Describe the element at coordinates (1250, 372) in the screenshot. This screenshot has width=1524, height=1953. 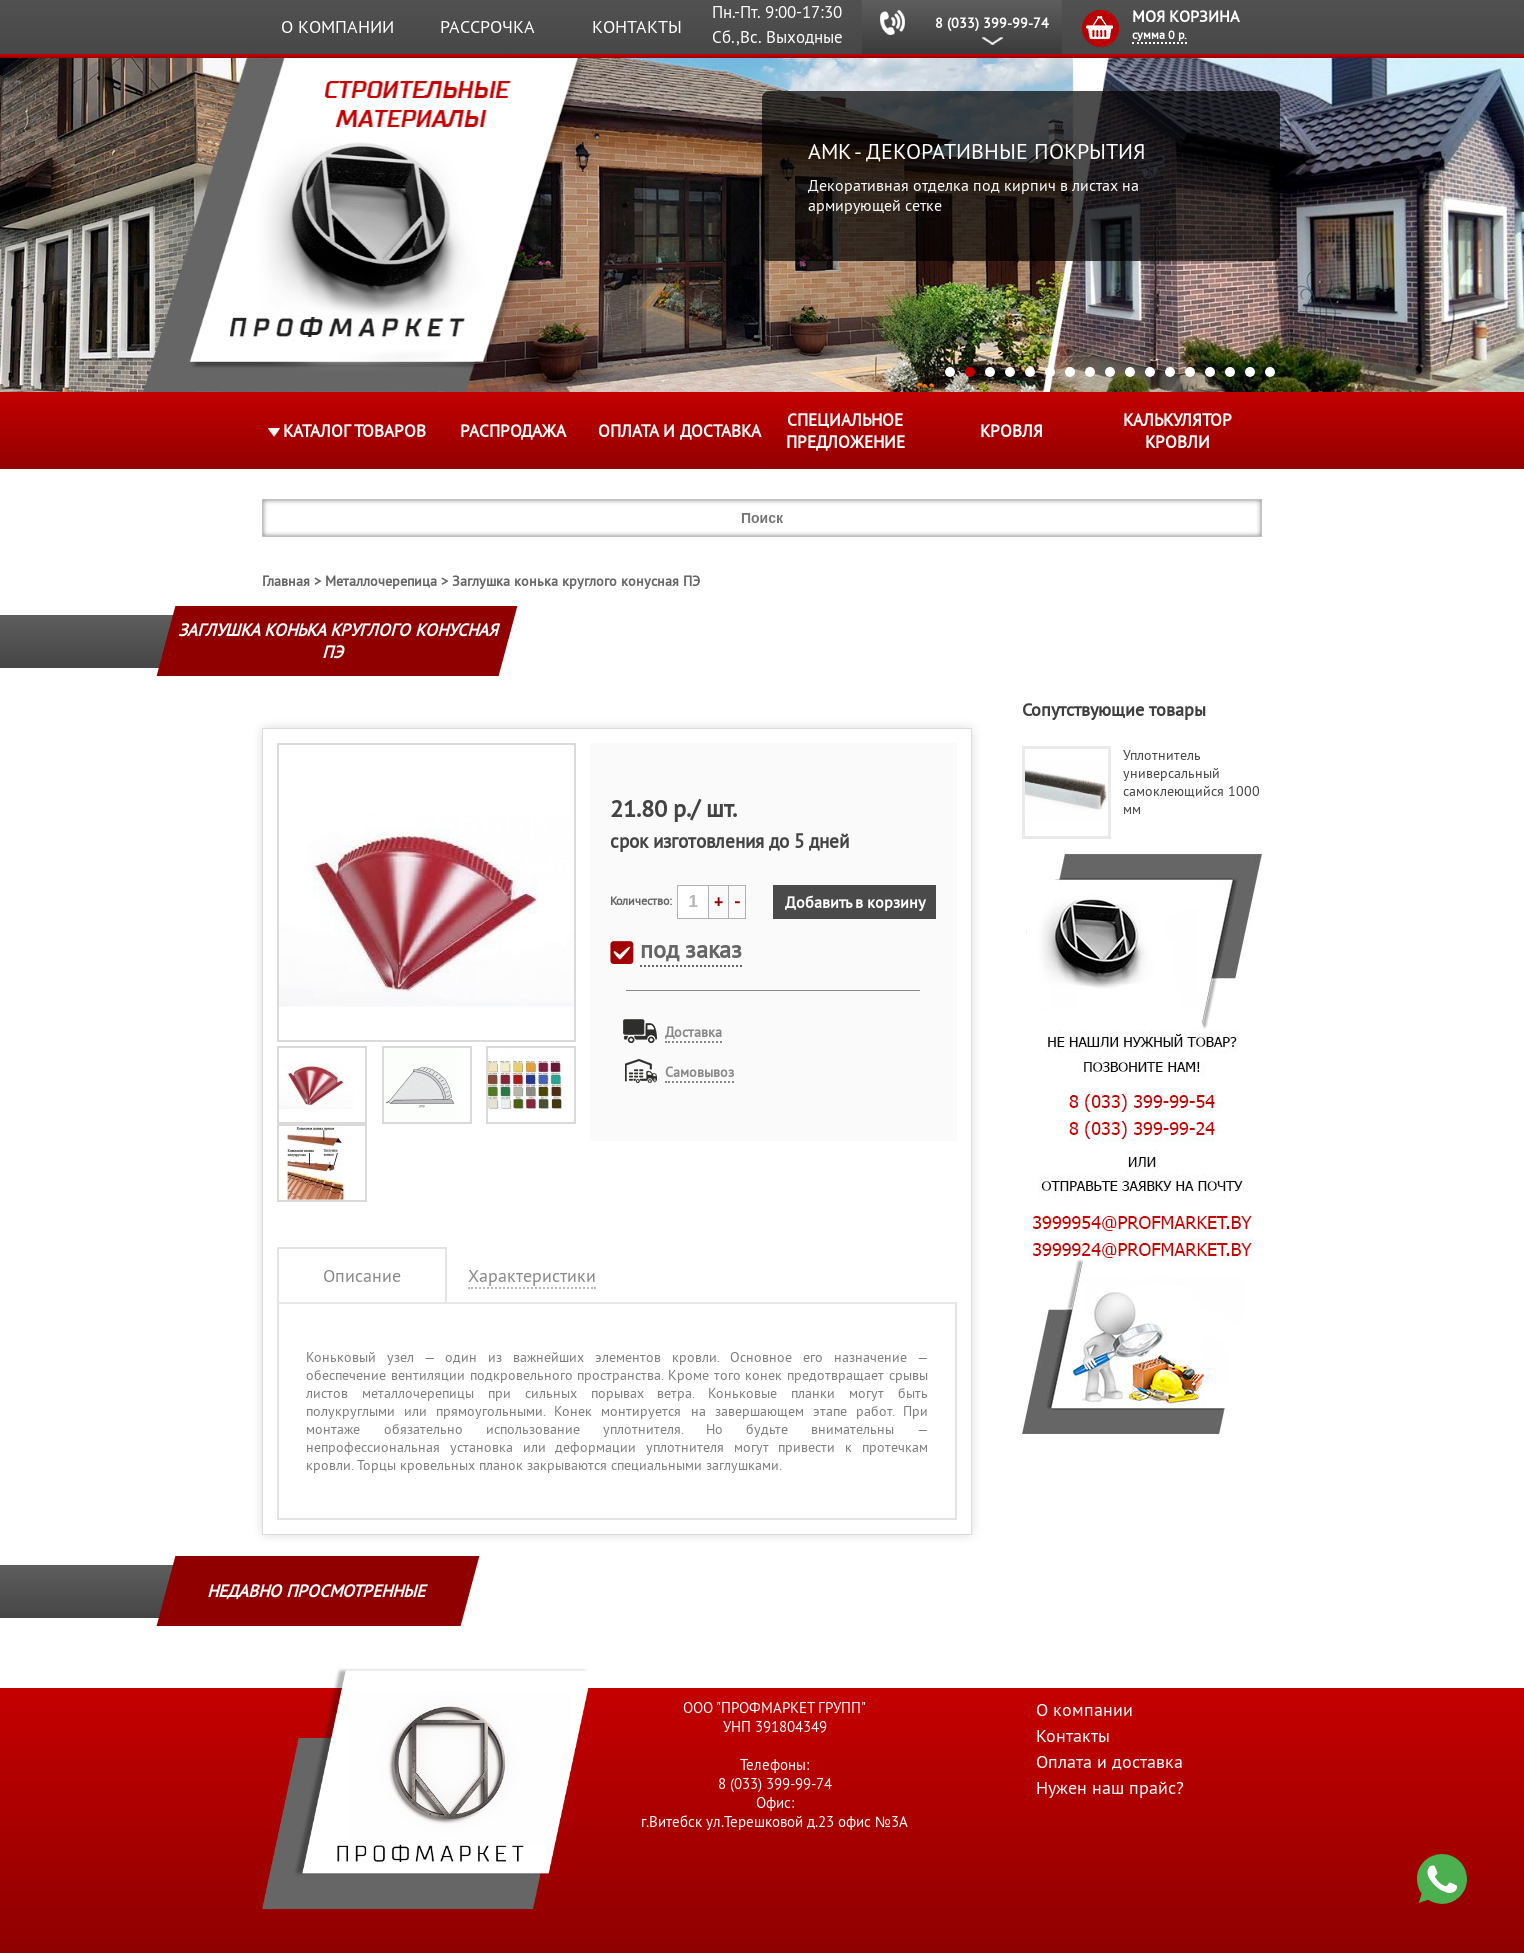
I see `16` at that location.